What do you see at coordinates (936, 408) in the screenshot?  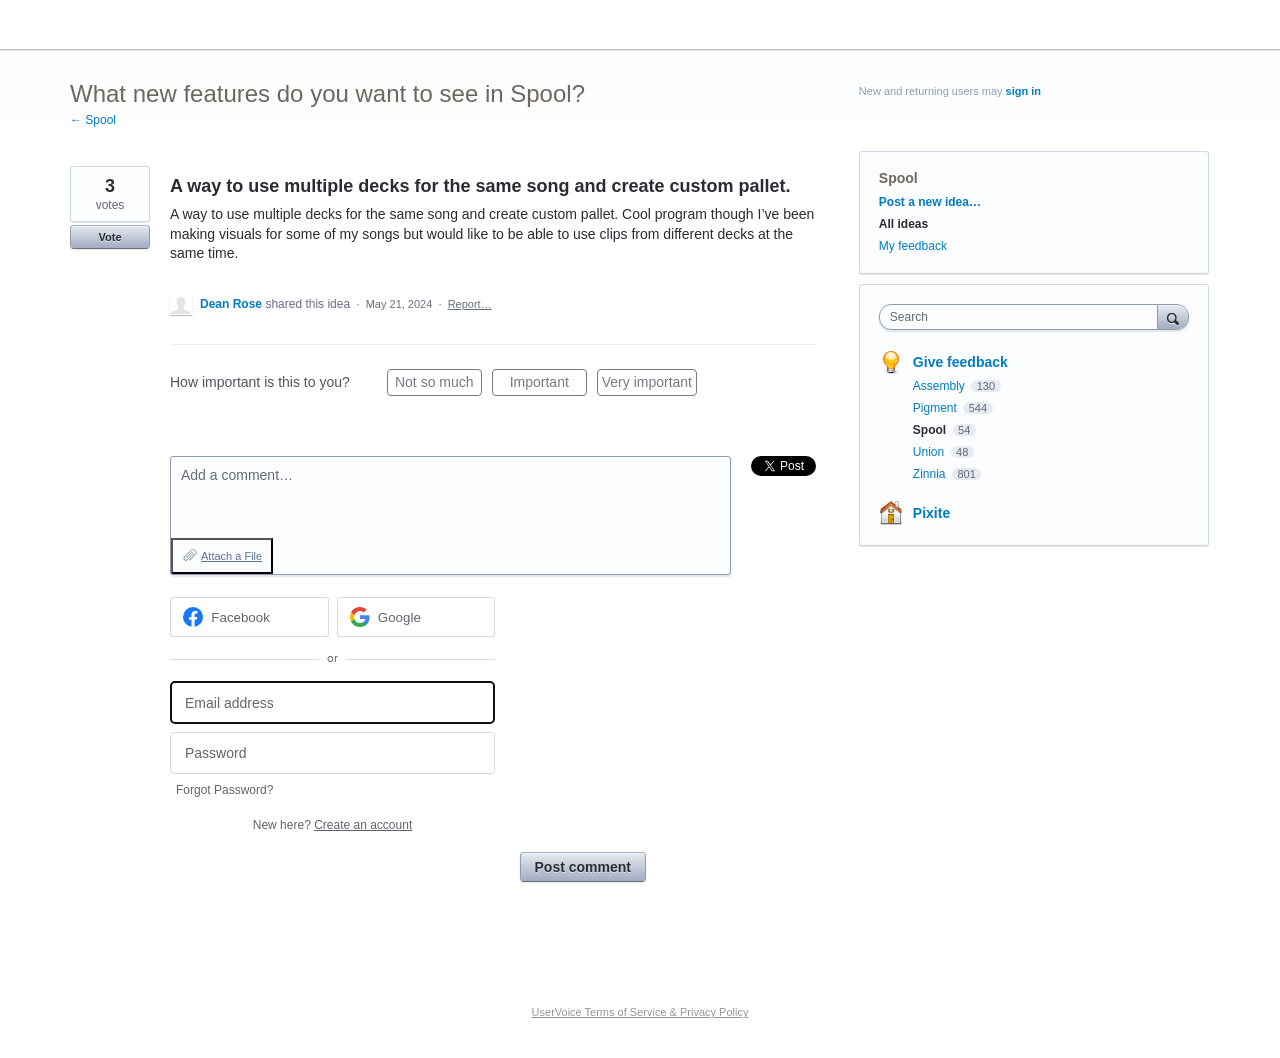 I see `Pigment` at bounding box center [936, 408].